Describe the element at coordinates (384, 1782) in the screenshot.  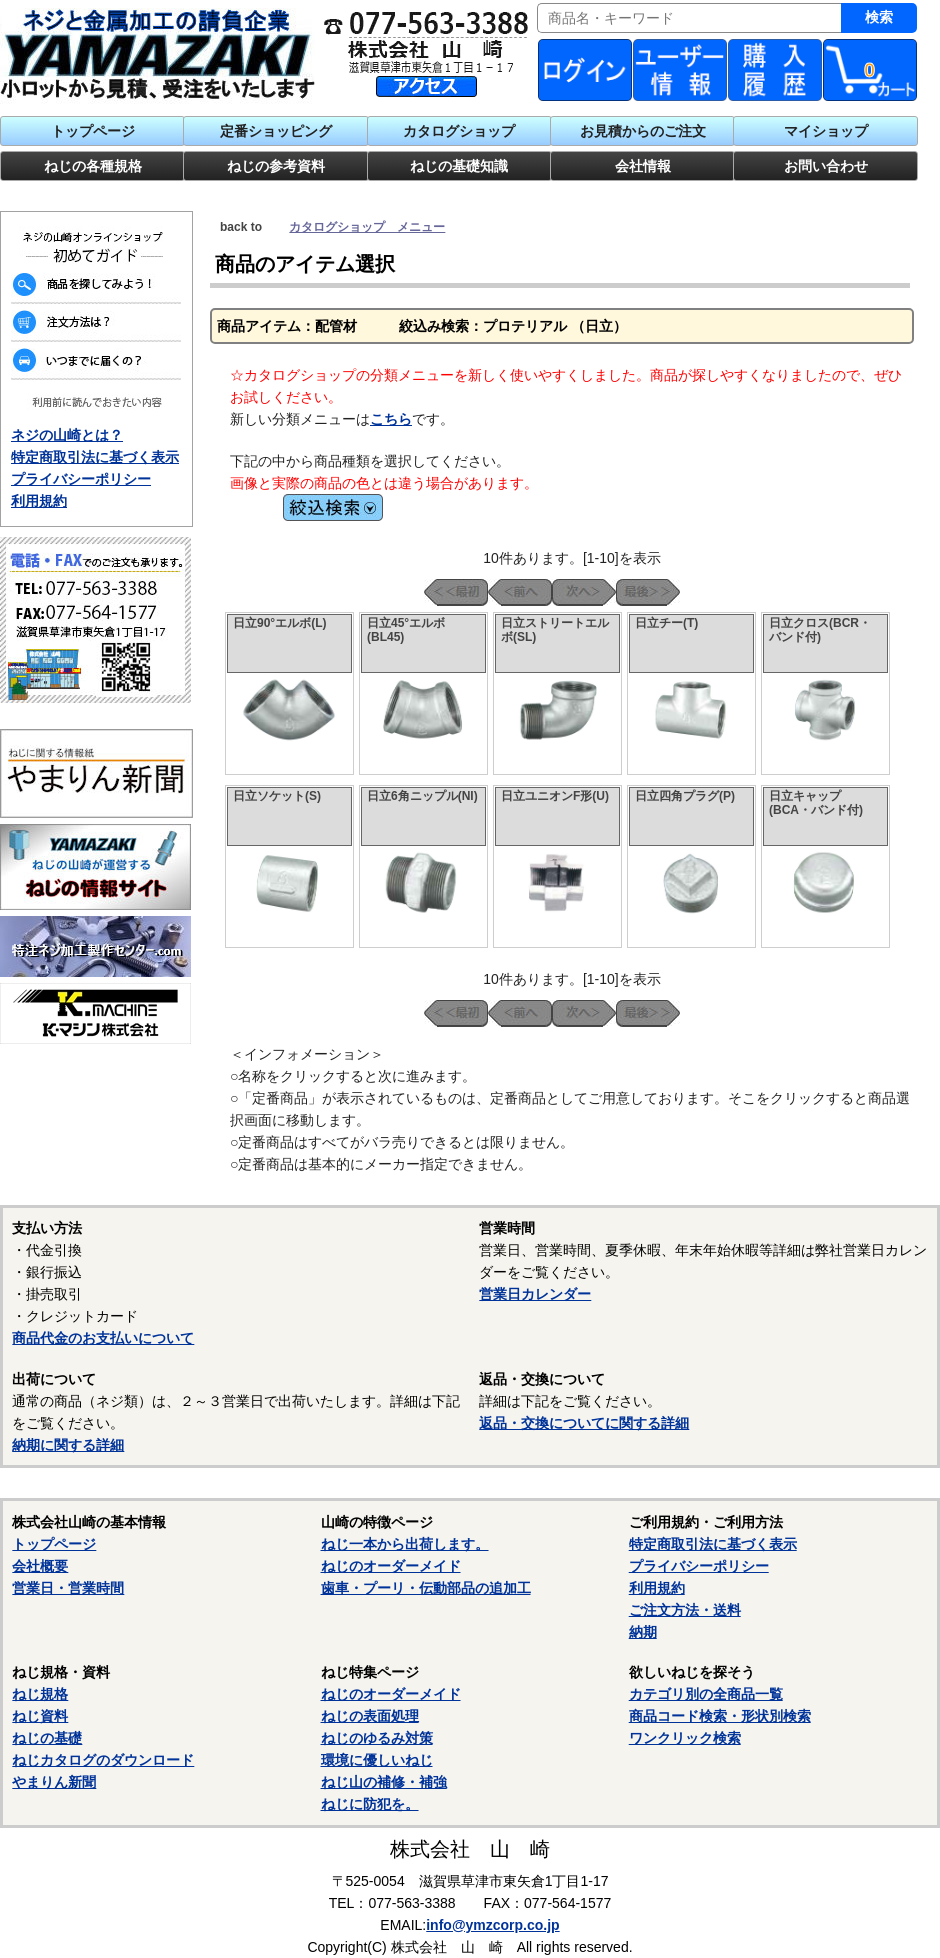
I see `ねじ山の補修・補強` at that location.